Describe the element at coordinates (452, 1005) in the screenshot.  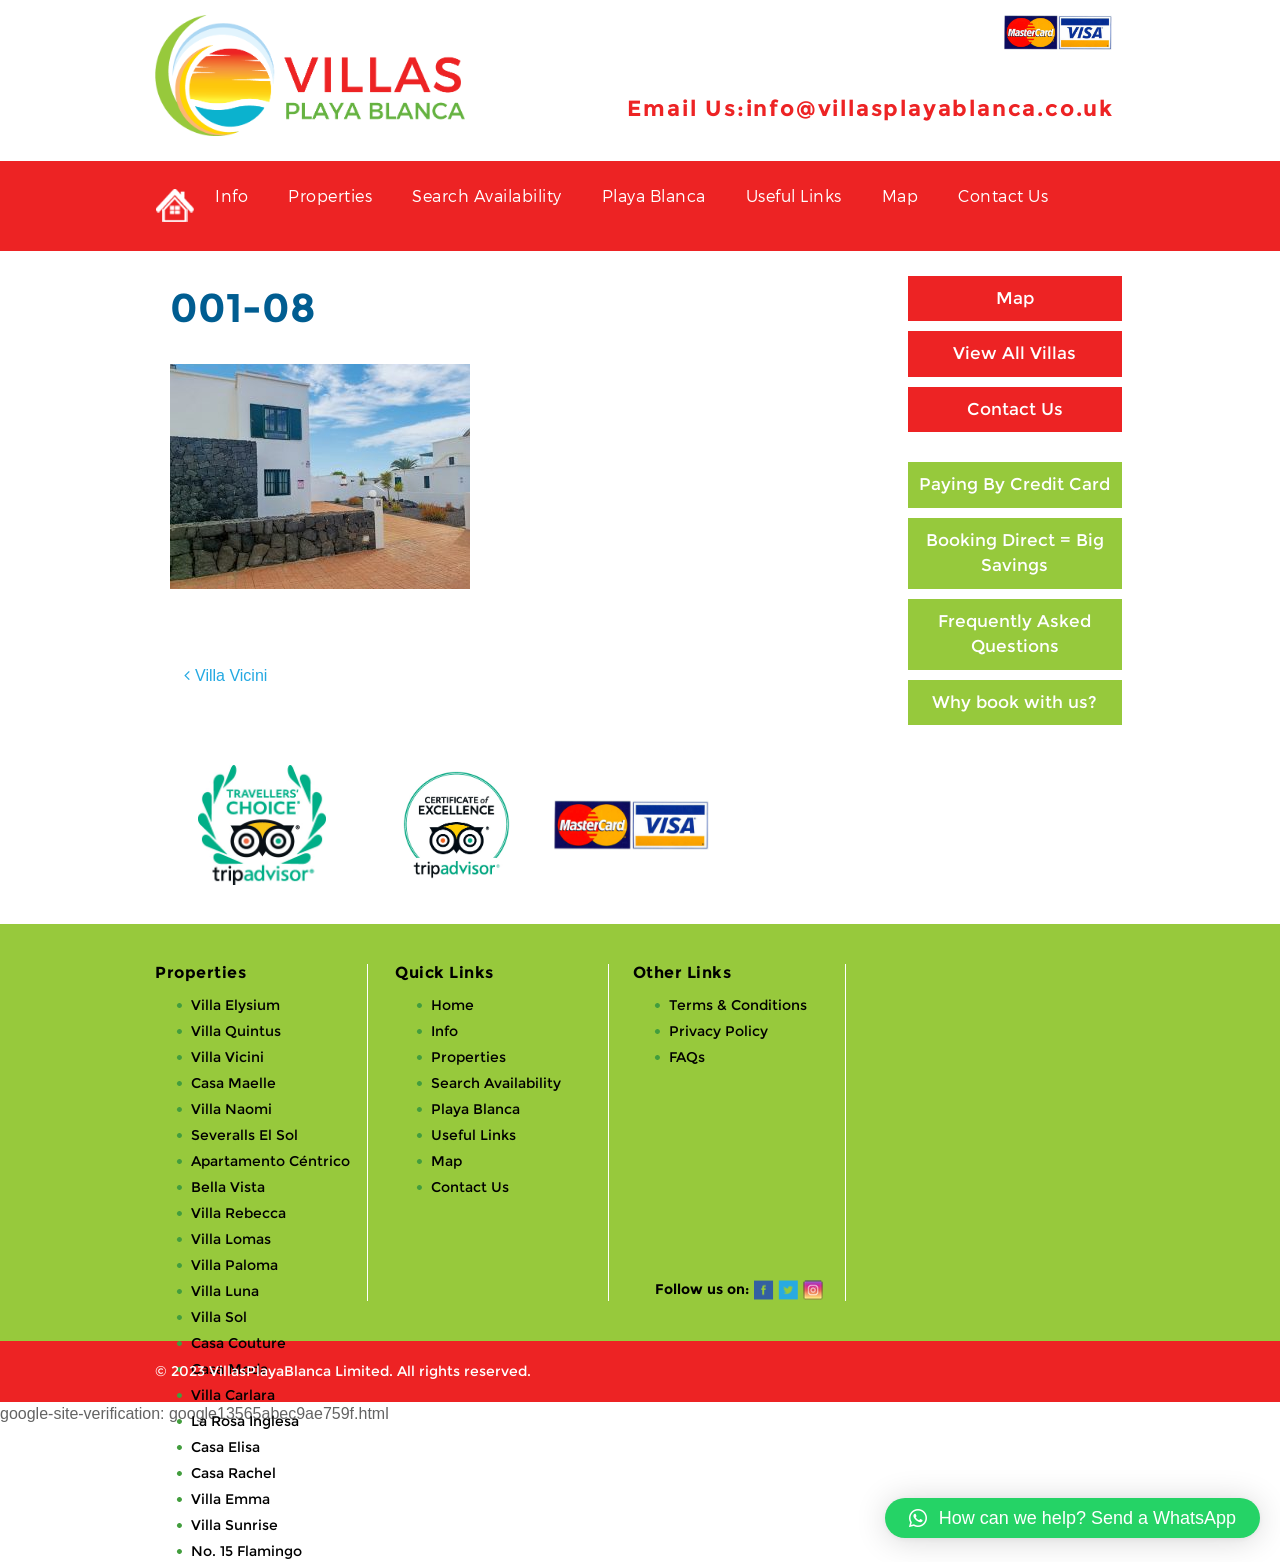
I see `Home` at that location.